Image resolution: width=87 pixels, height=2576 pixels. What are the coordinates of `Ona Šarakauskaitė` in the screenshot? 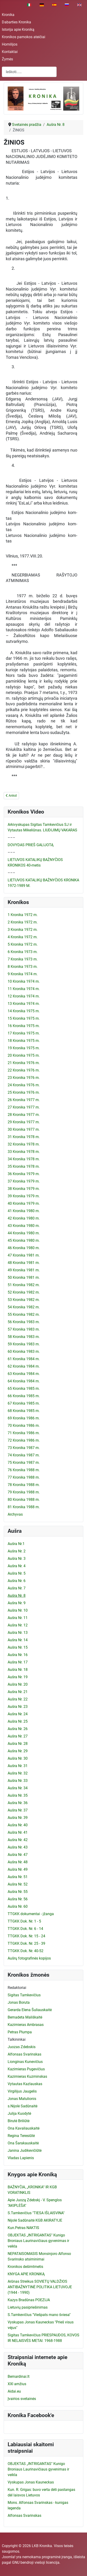 It's located at (23, 2143).